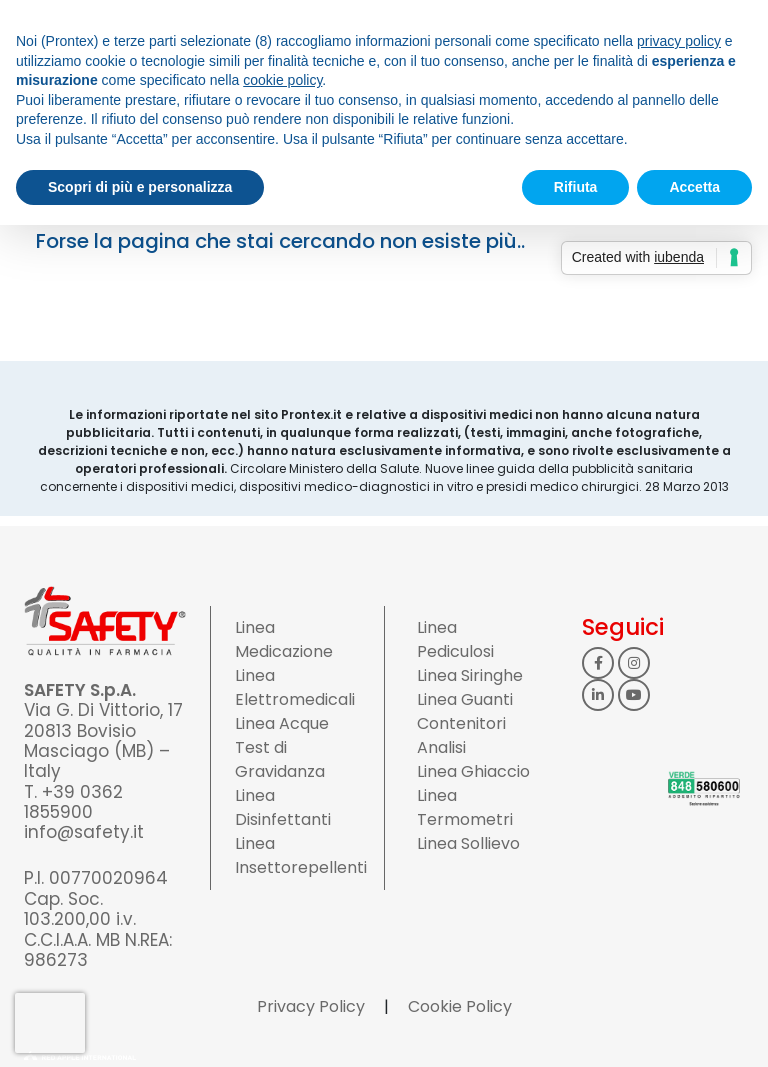 The width and height of the screenshot is (768, 1067). I want to click on Linea Acque, so click(282, 723).